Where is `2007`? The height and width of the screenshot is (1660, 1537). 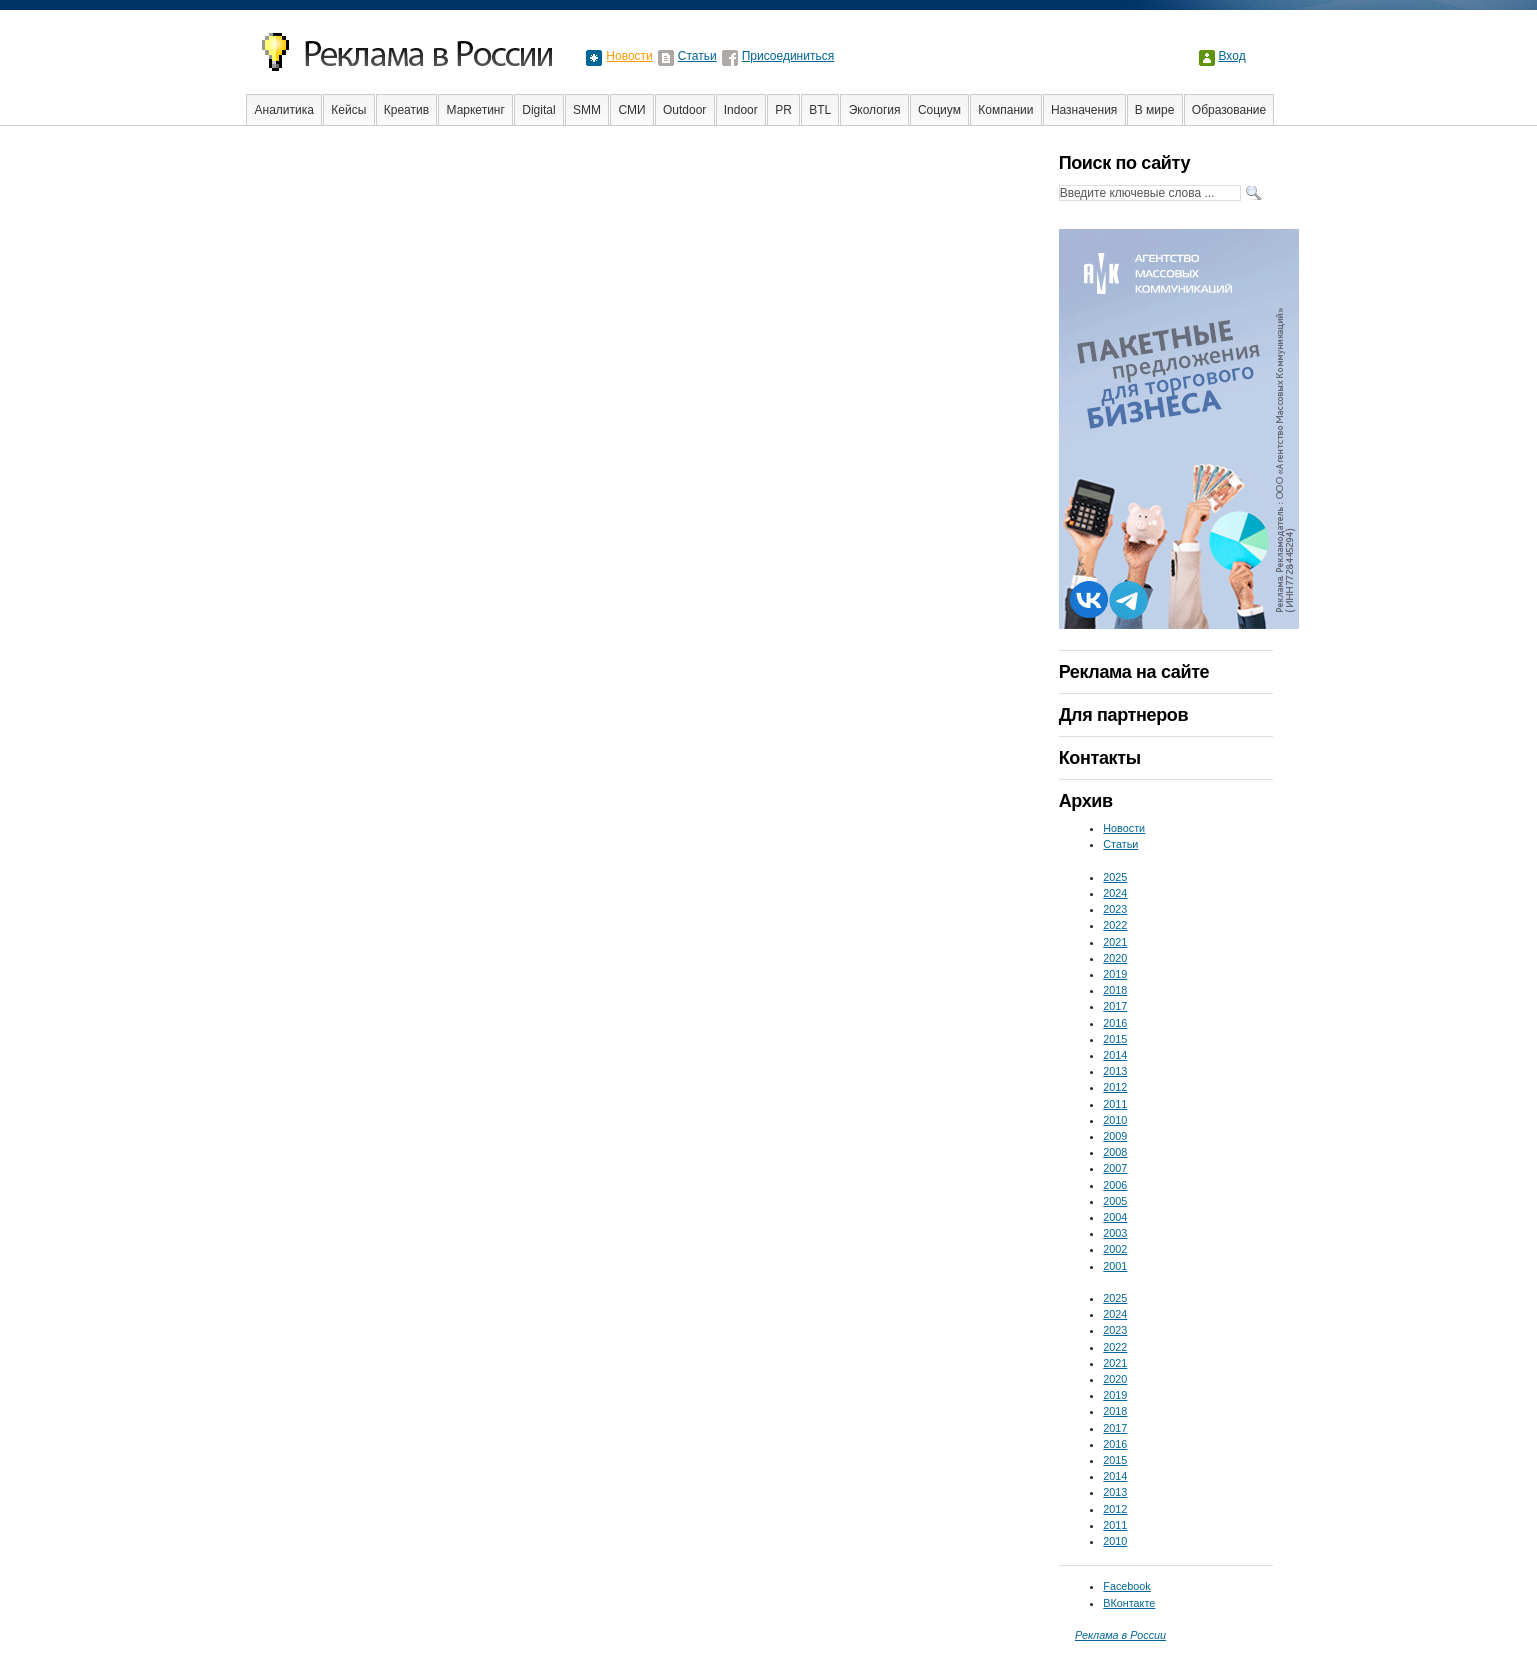
2007 is located at coordinates (1115, 1168).